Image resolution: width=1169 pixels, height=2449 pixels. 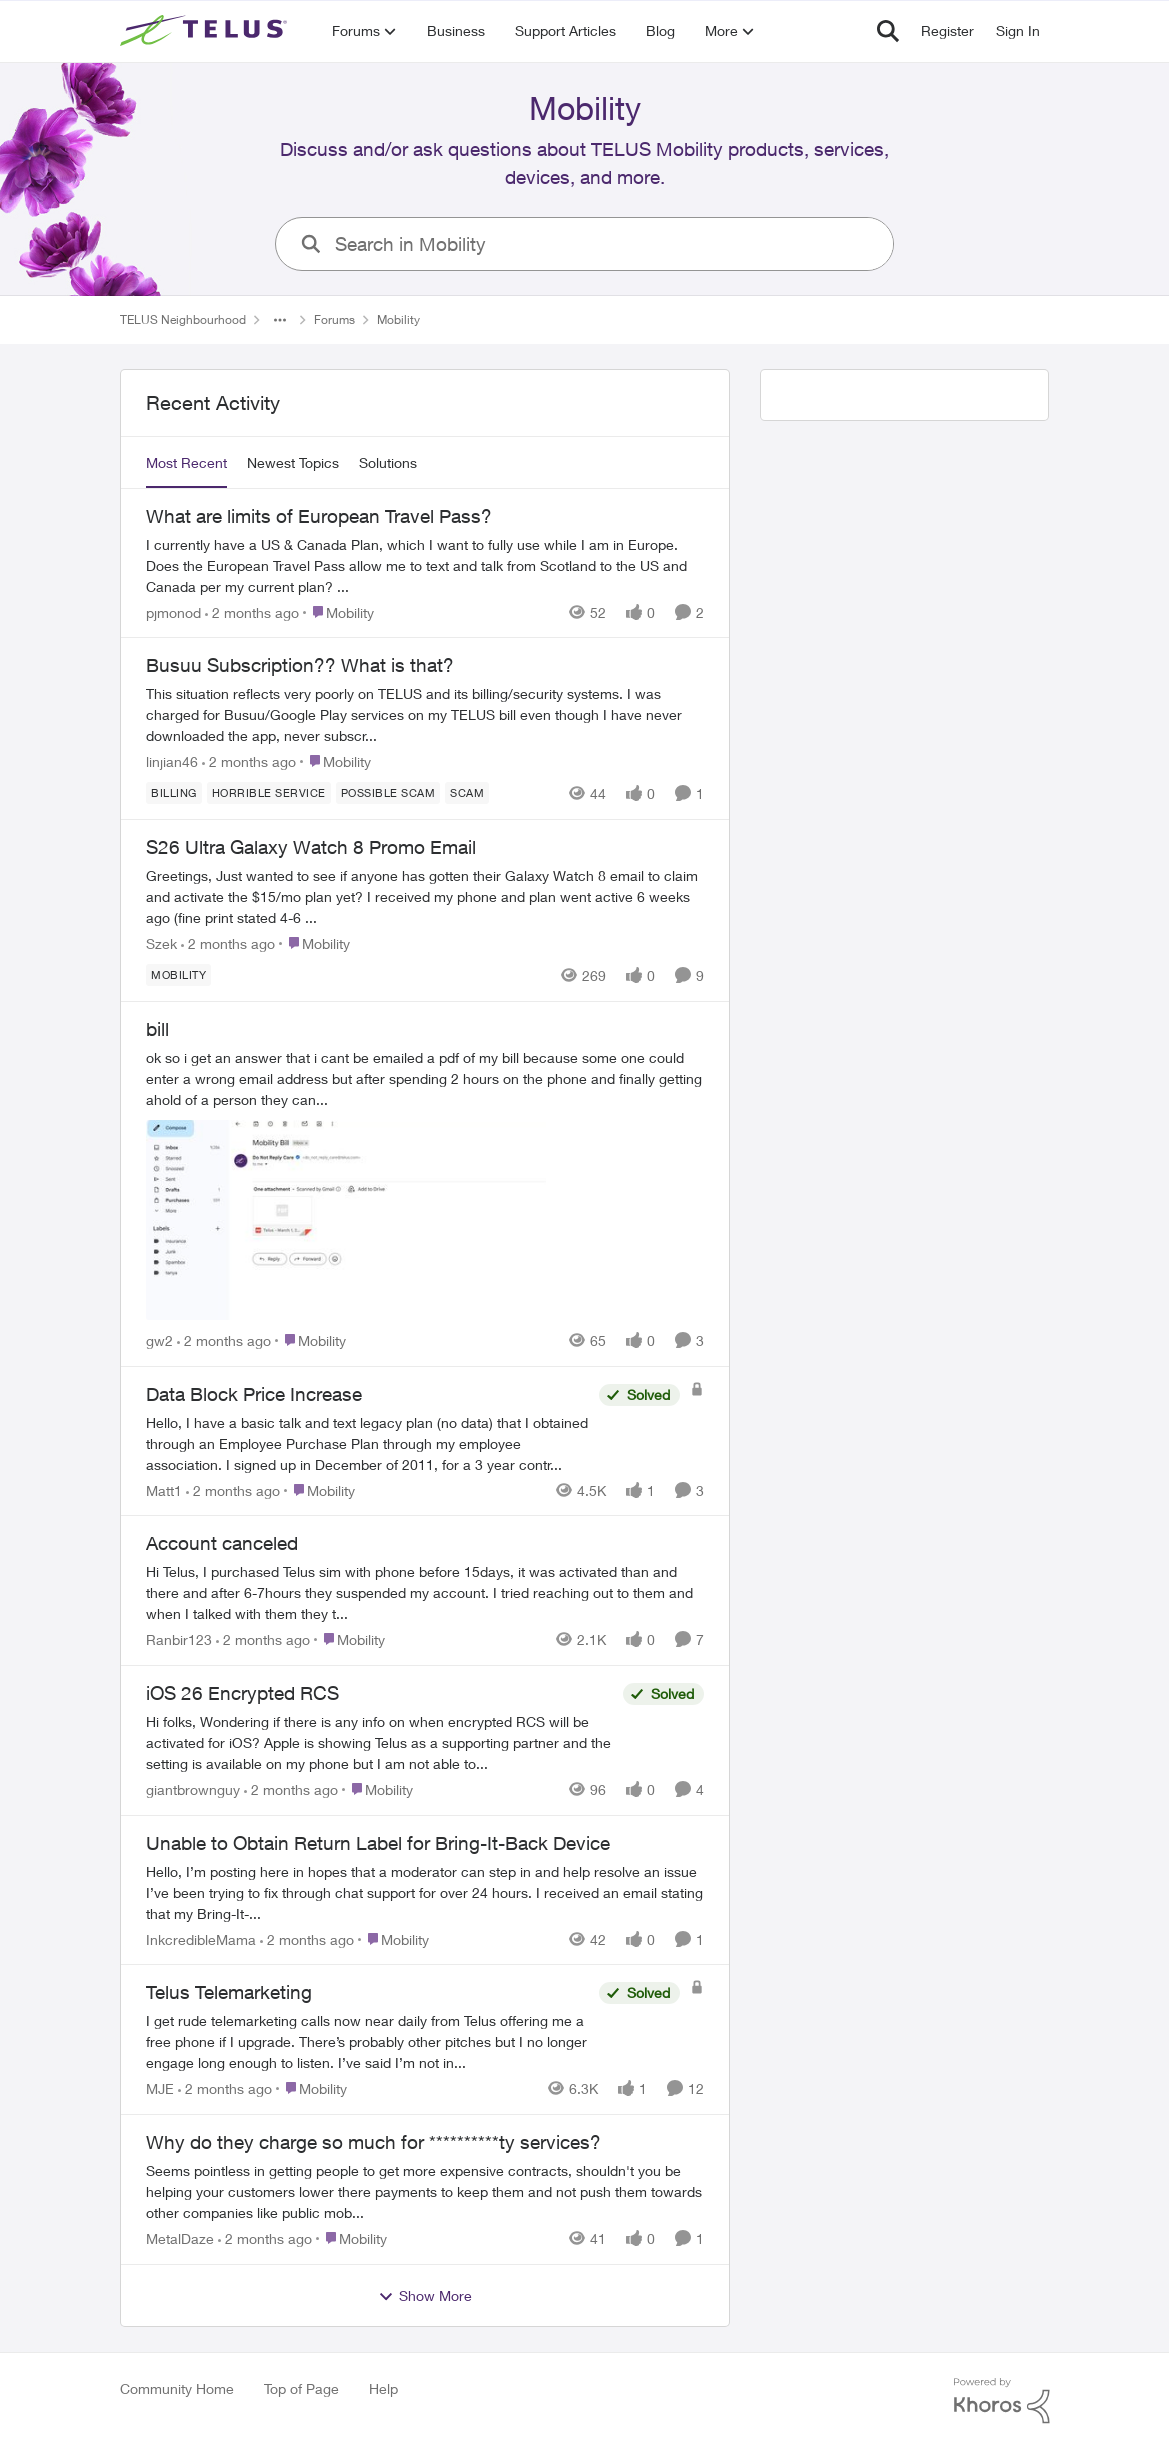 What do you see at coordinates (367, 2041) in the screenshot?
I see `[I get rude telemarketing calls now near daily from Telus offering me a free phone if I upgrade. There’s probably other]` at bounding box center [367, 2041].